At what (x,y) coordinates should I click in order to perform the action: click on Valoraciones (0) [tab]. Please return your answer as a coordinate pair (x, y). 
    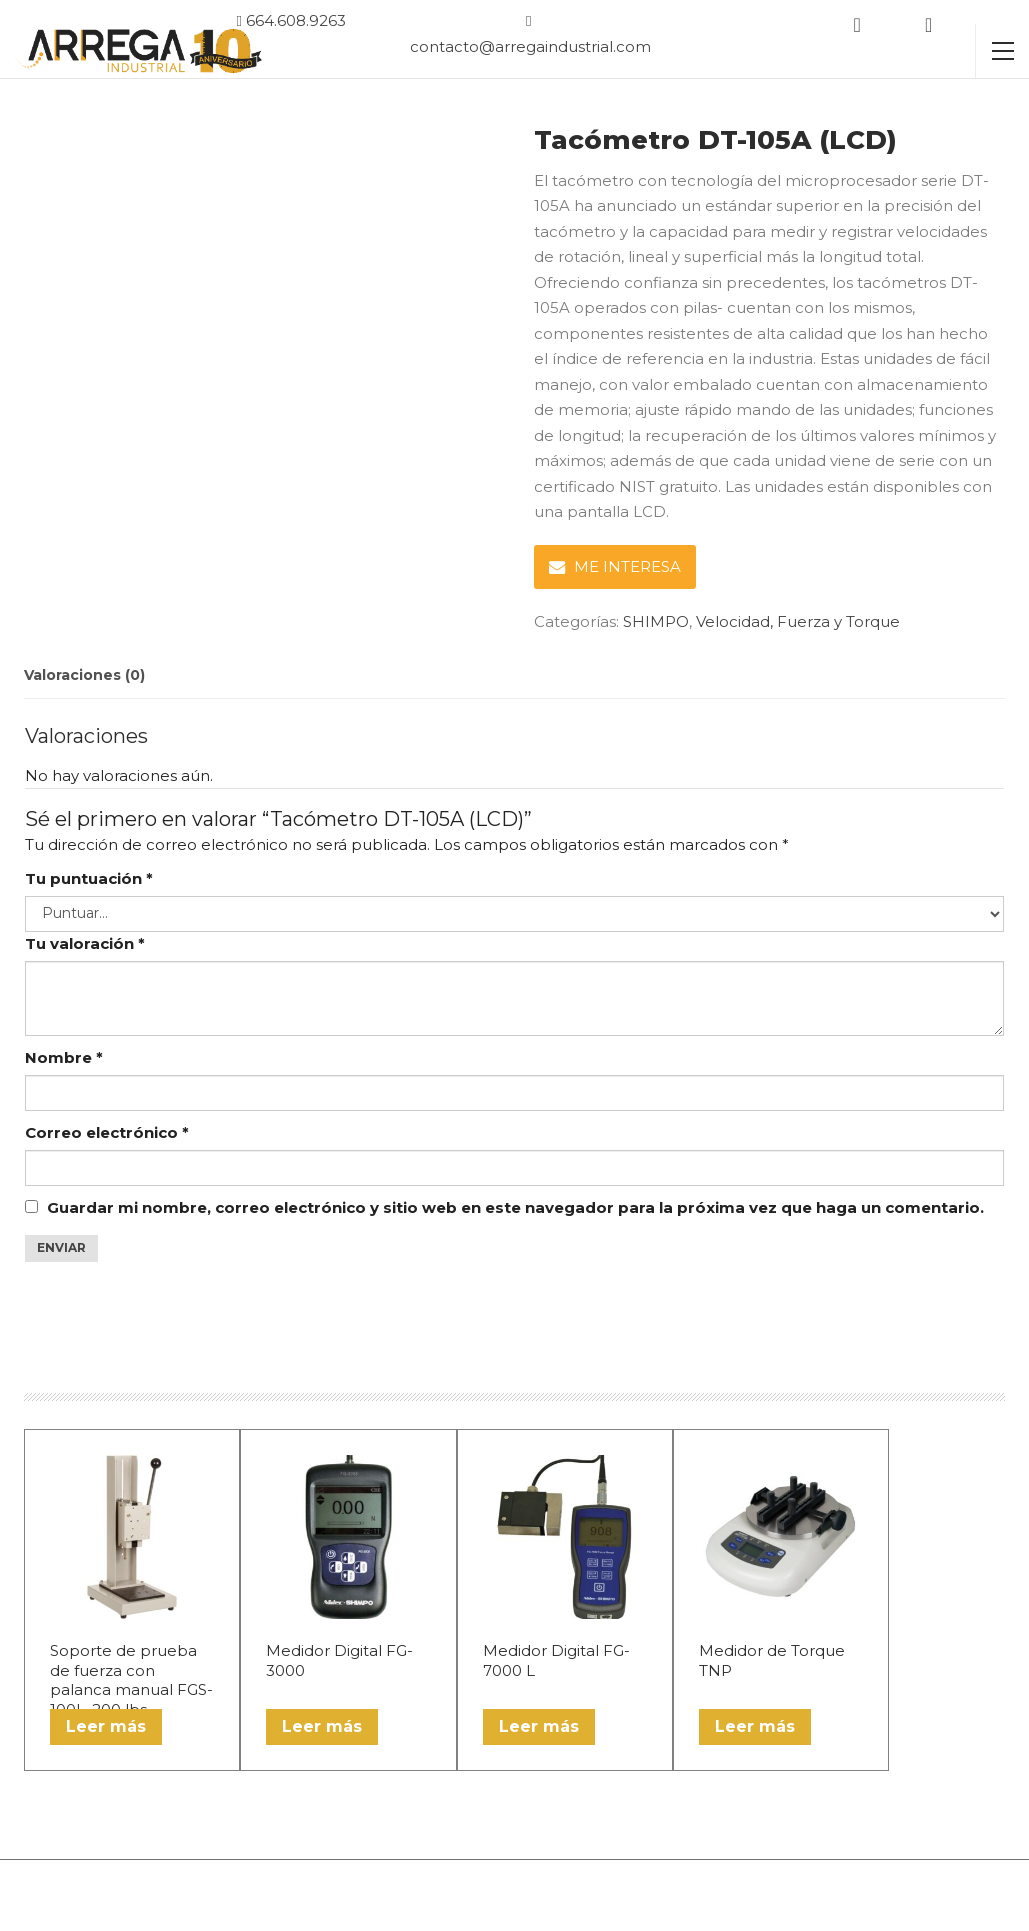
    Looking at the image, I should click on (84, 675).